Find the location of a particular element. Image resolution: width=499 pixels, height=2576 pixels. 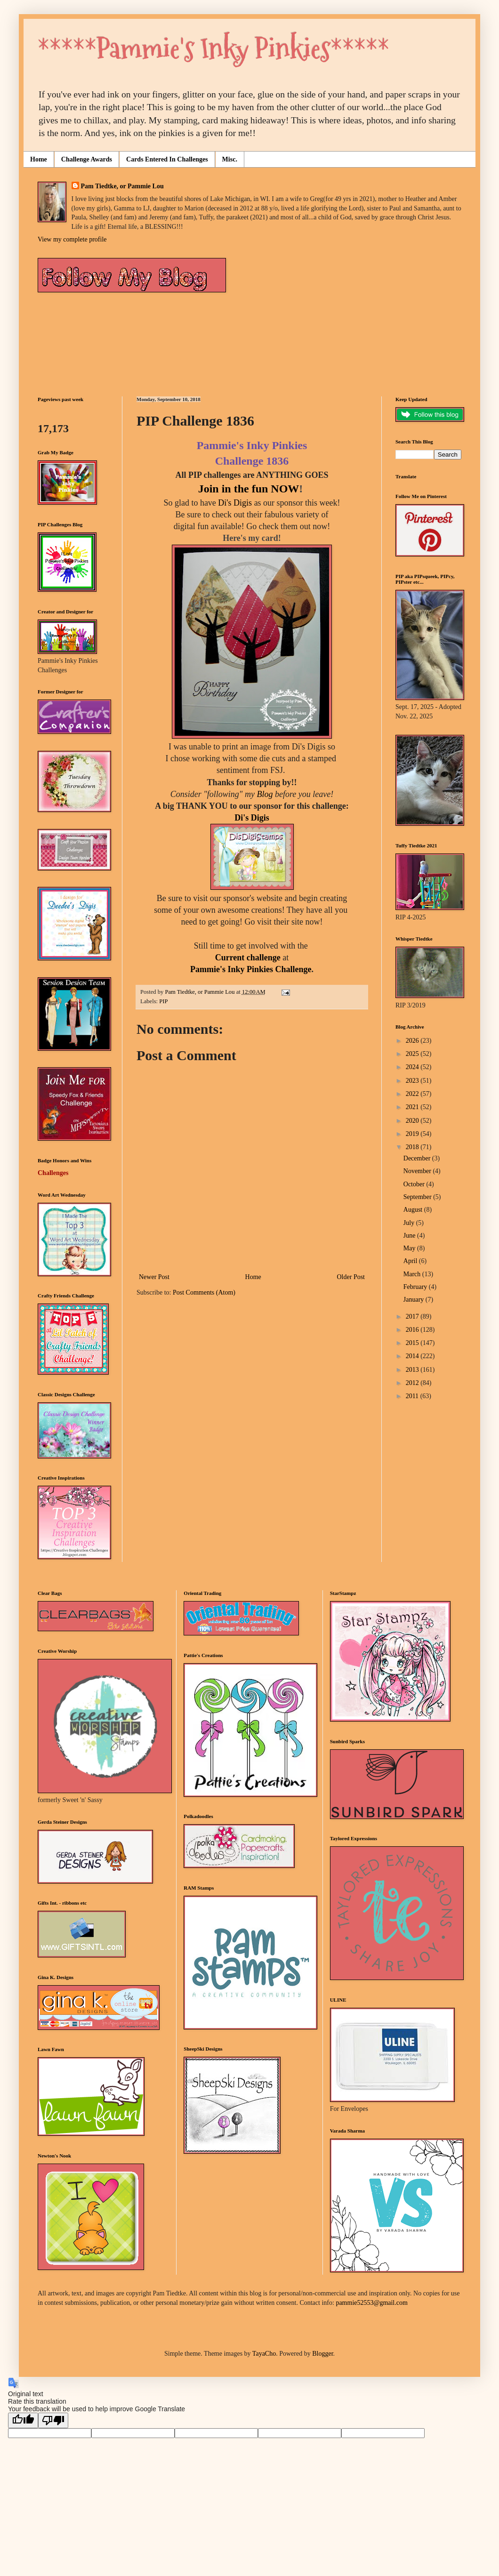

Pam Tiedtke, or Pammie Lou is located at coordinates (122, 186).